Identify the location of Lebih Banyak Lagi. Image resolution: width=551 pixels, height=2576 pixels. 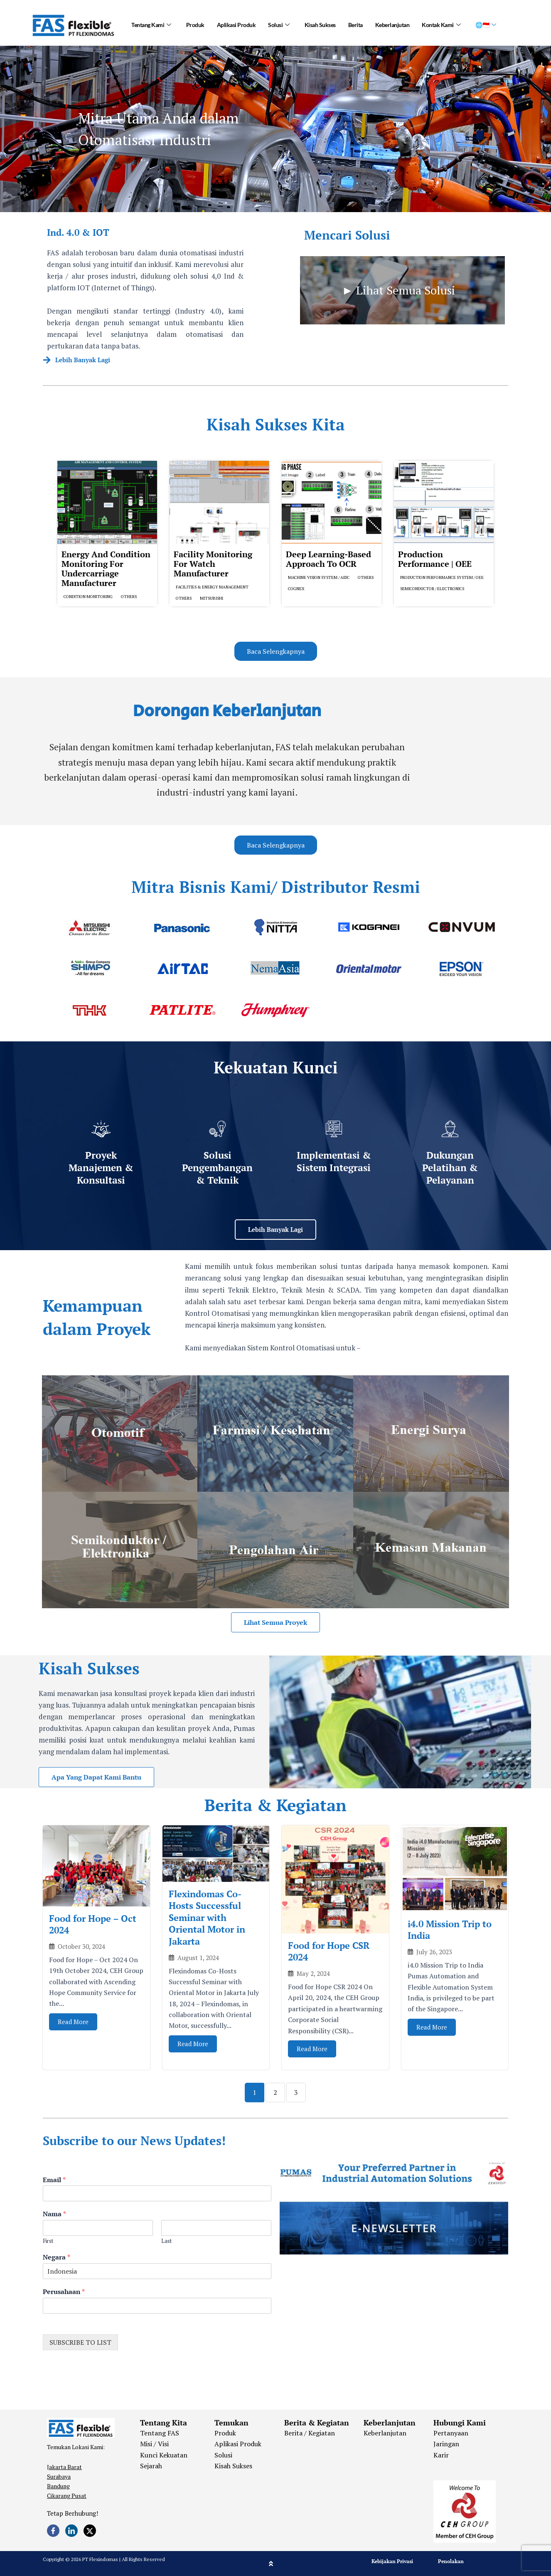
(82, 360).